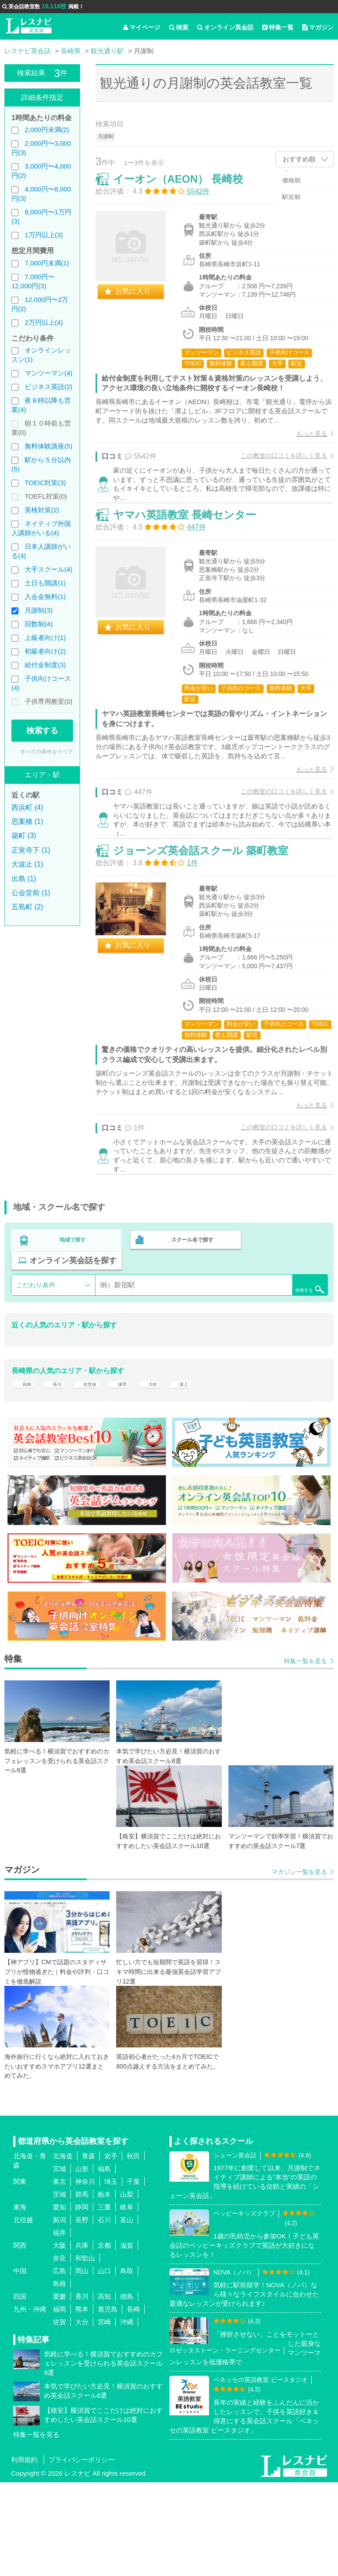 The image size is (338, 2576). What do you see at coordinates (178, 27) in the screenshot?
I see `検索` at bounding box center [178, 27].